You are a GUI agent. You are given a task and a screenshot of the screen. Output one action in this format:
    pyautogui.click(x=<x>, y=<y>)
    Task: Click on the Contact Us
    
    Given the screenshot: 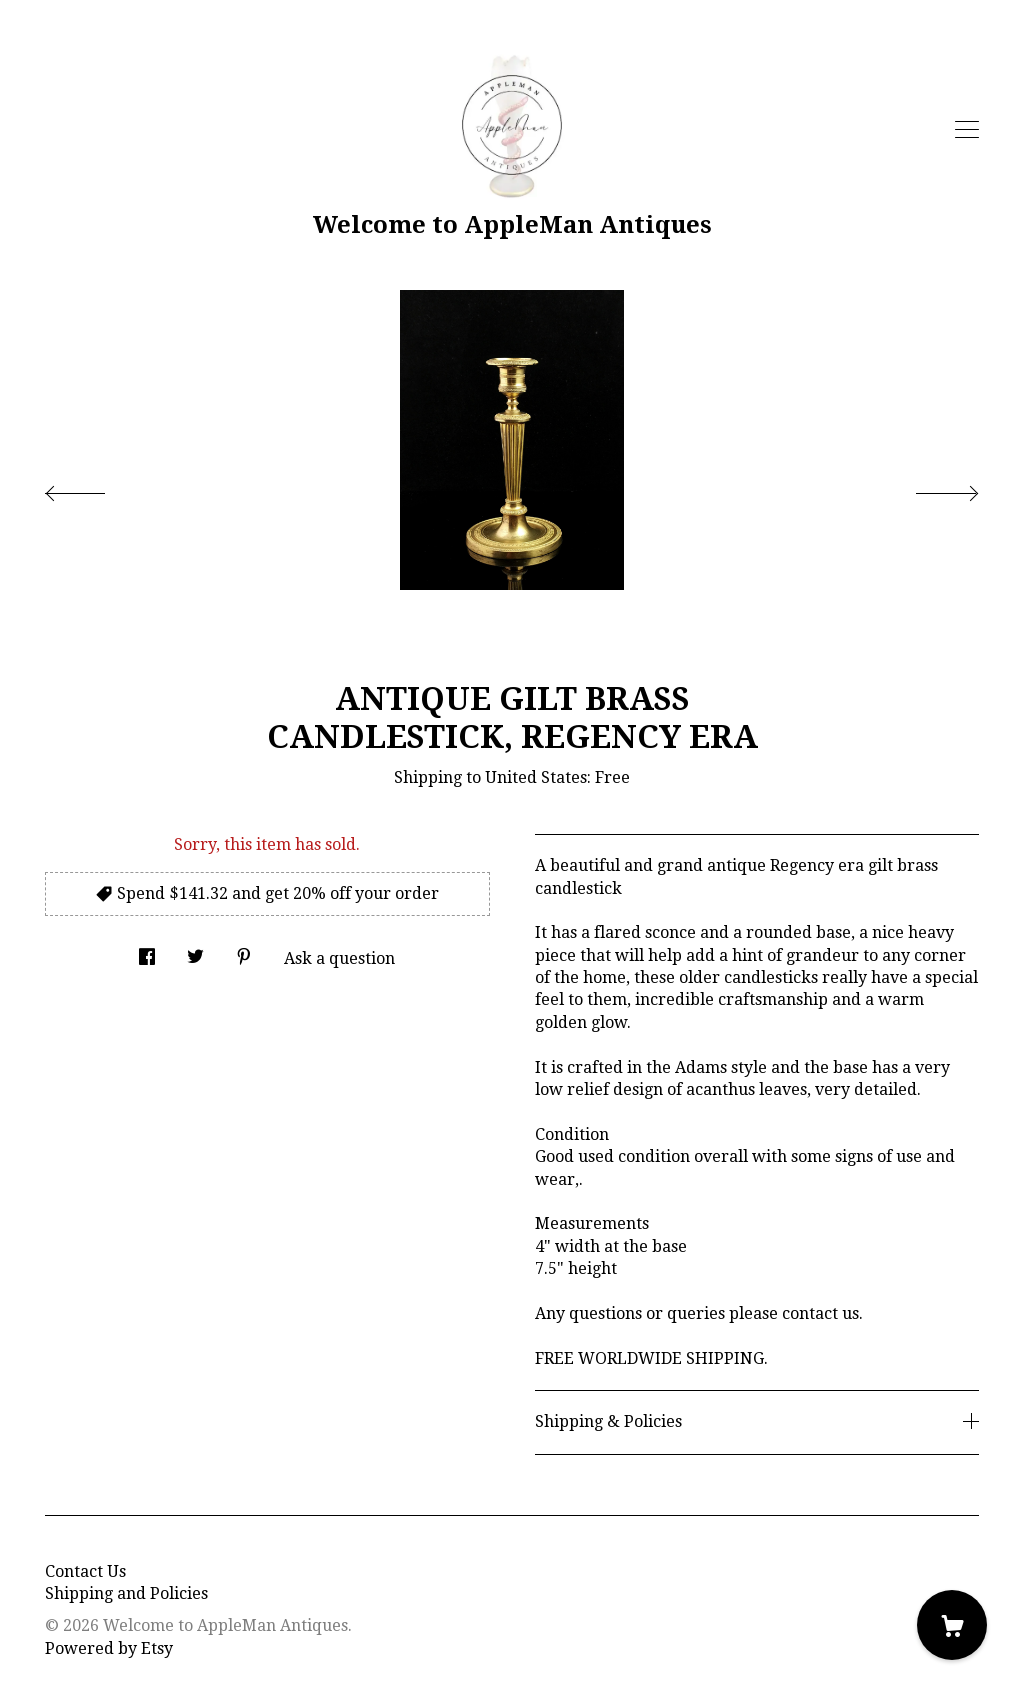 What is the action you would take?
    pyautogui.click(x=85, y=1571)
    